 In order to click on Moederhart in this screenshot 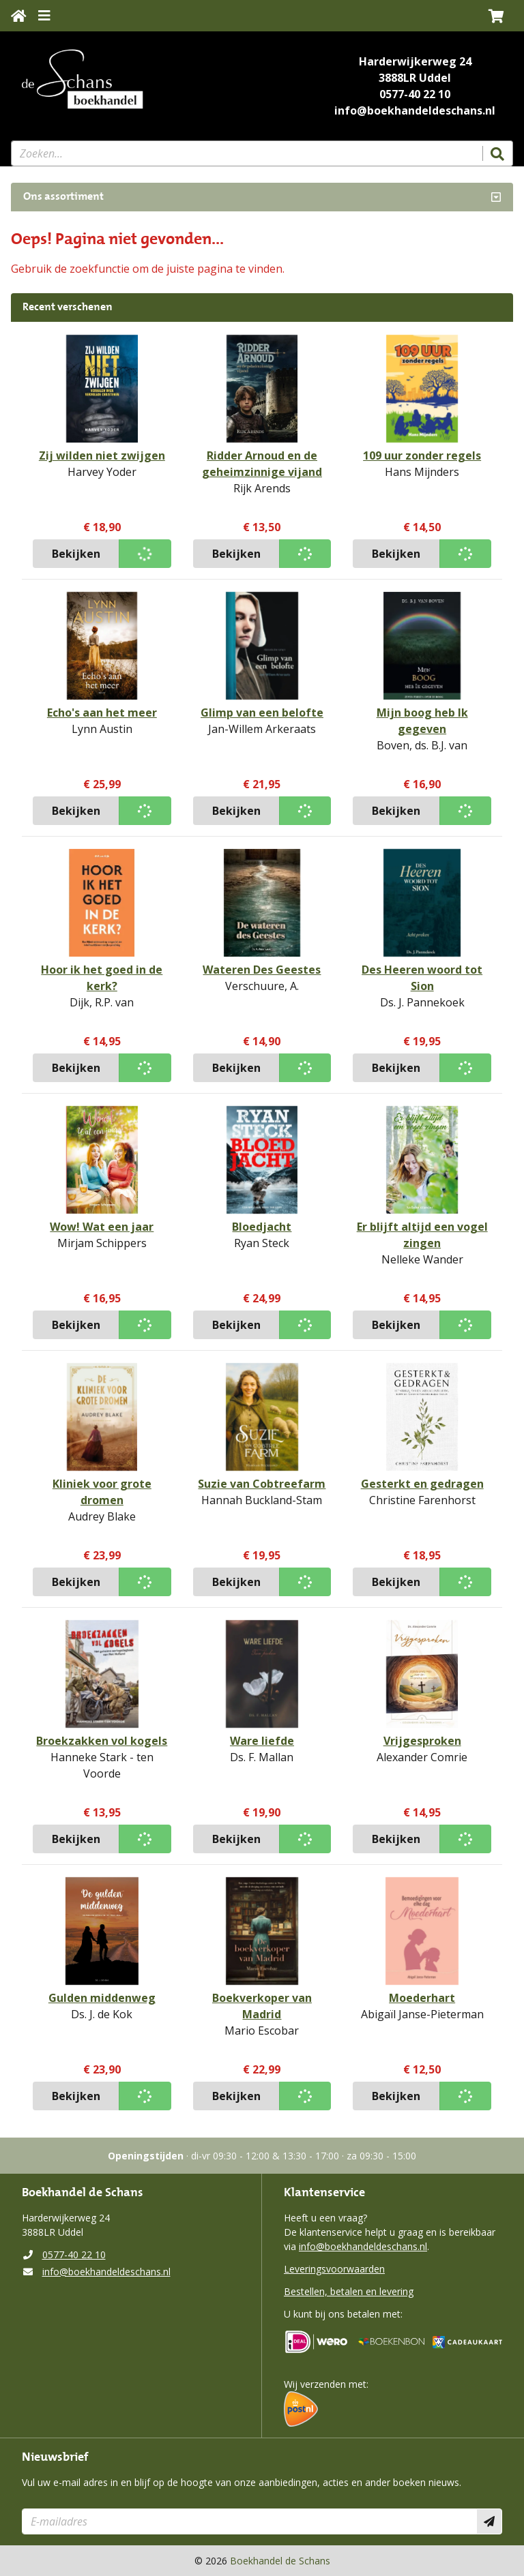, I will do `click(422, 1997)`.